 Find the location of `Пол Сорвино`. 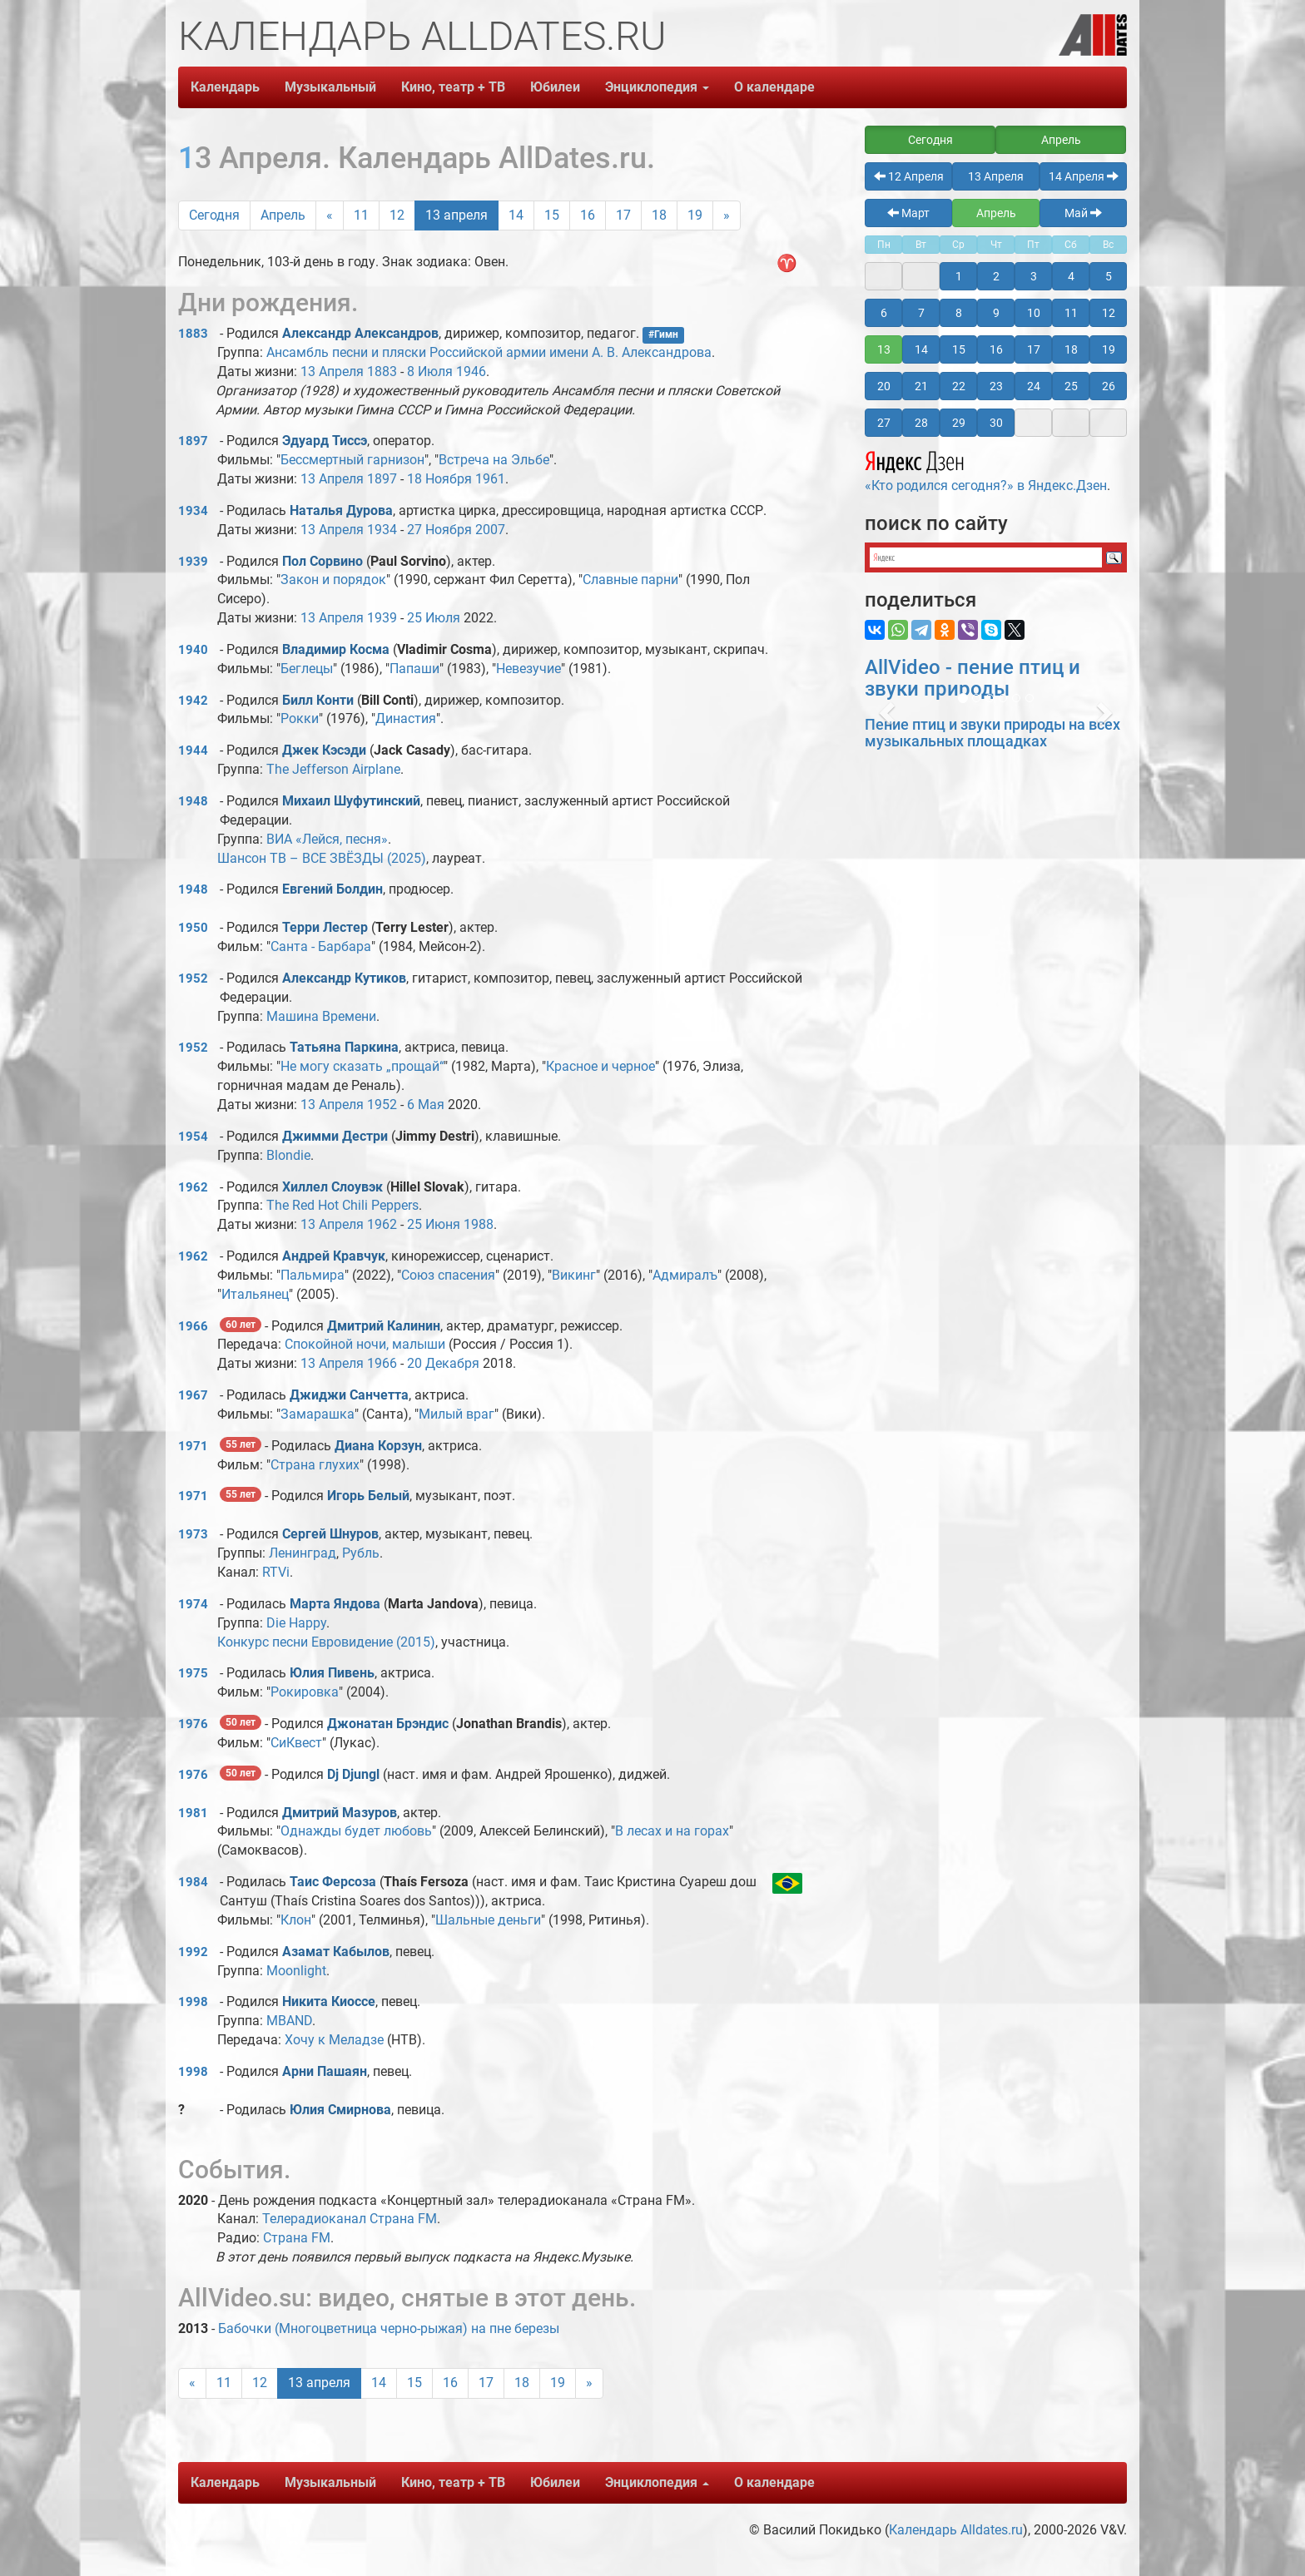

Пол Сорвино is located at coordinates (322, 561).